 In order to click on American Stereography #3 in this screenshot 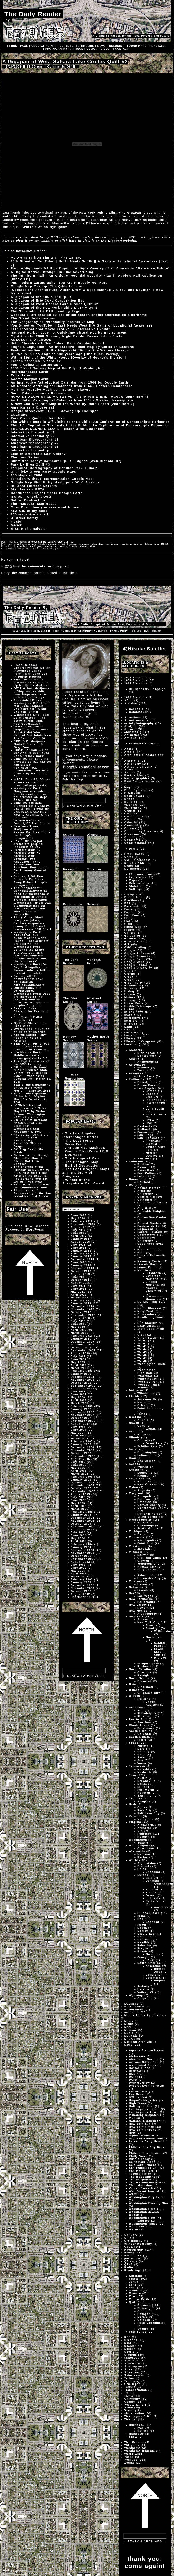, I will do `click(35, 439)`.